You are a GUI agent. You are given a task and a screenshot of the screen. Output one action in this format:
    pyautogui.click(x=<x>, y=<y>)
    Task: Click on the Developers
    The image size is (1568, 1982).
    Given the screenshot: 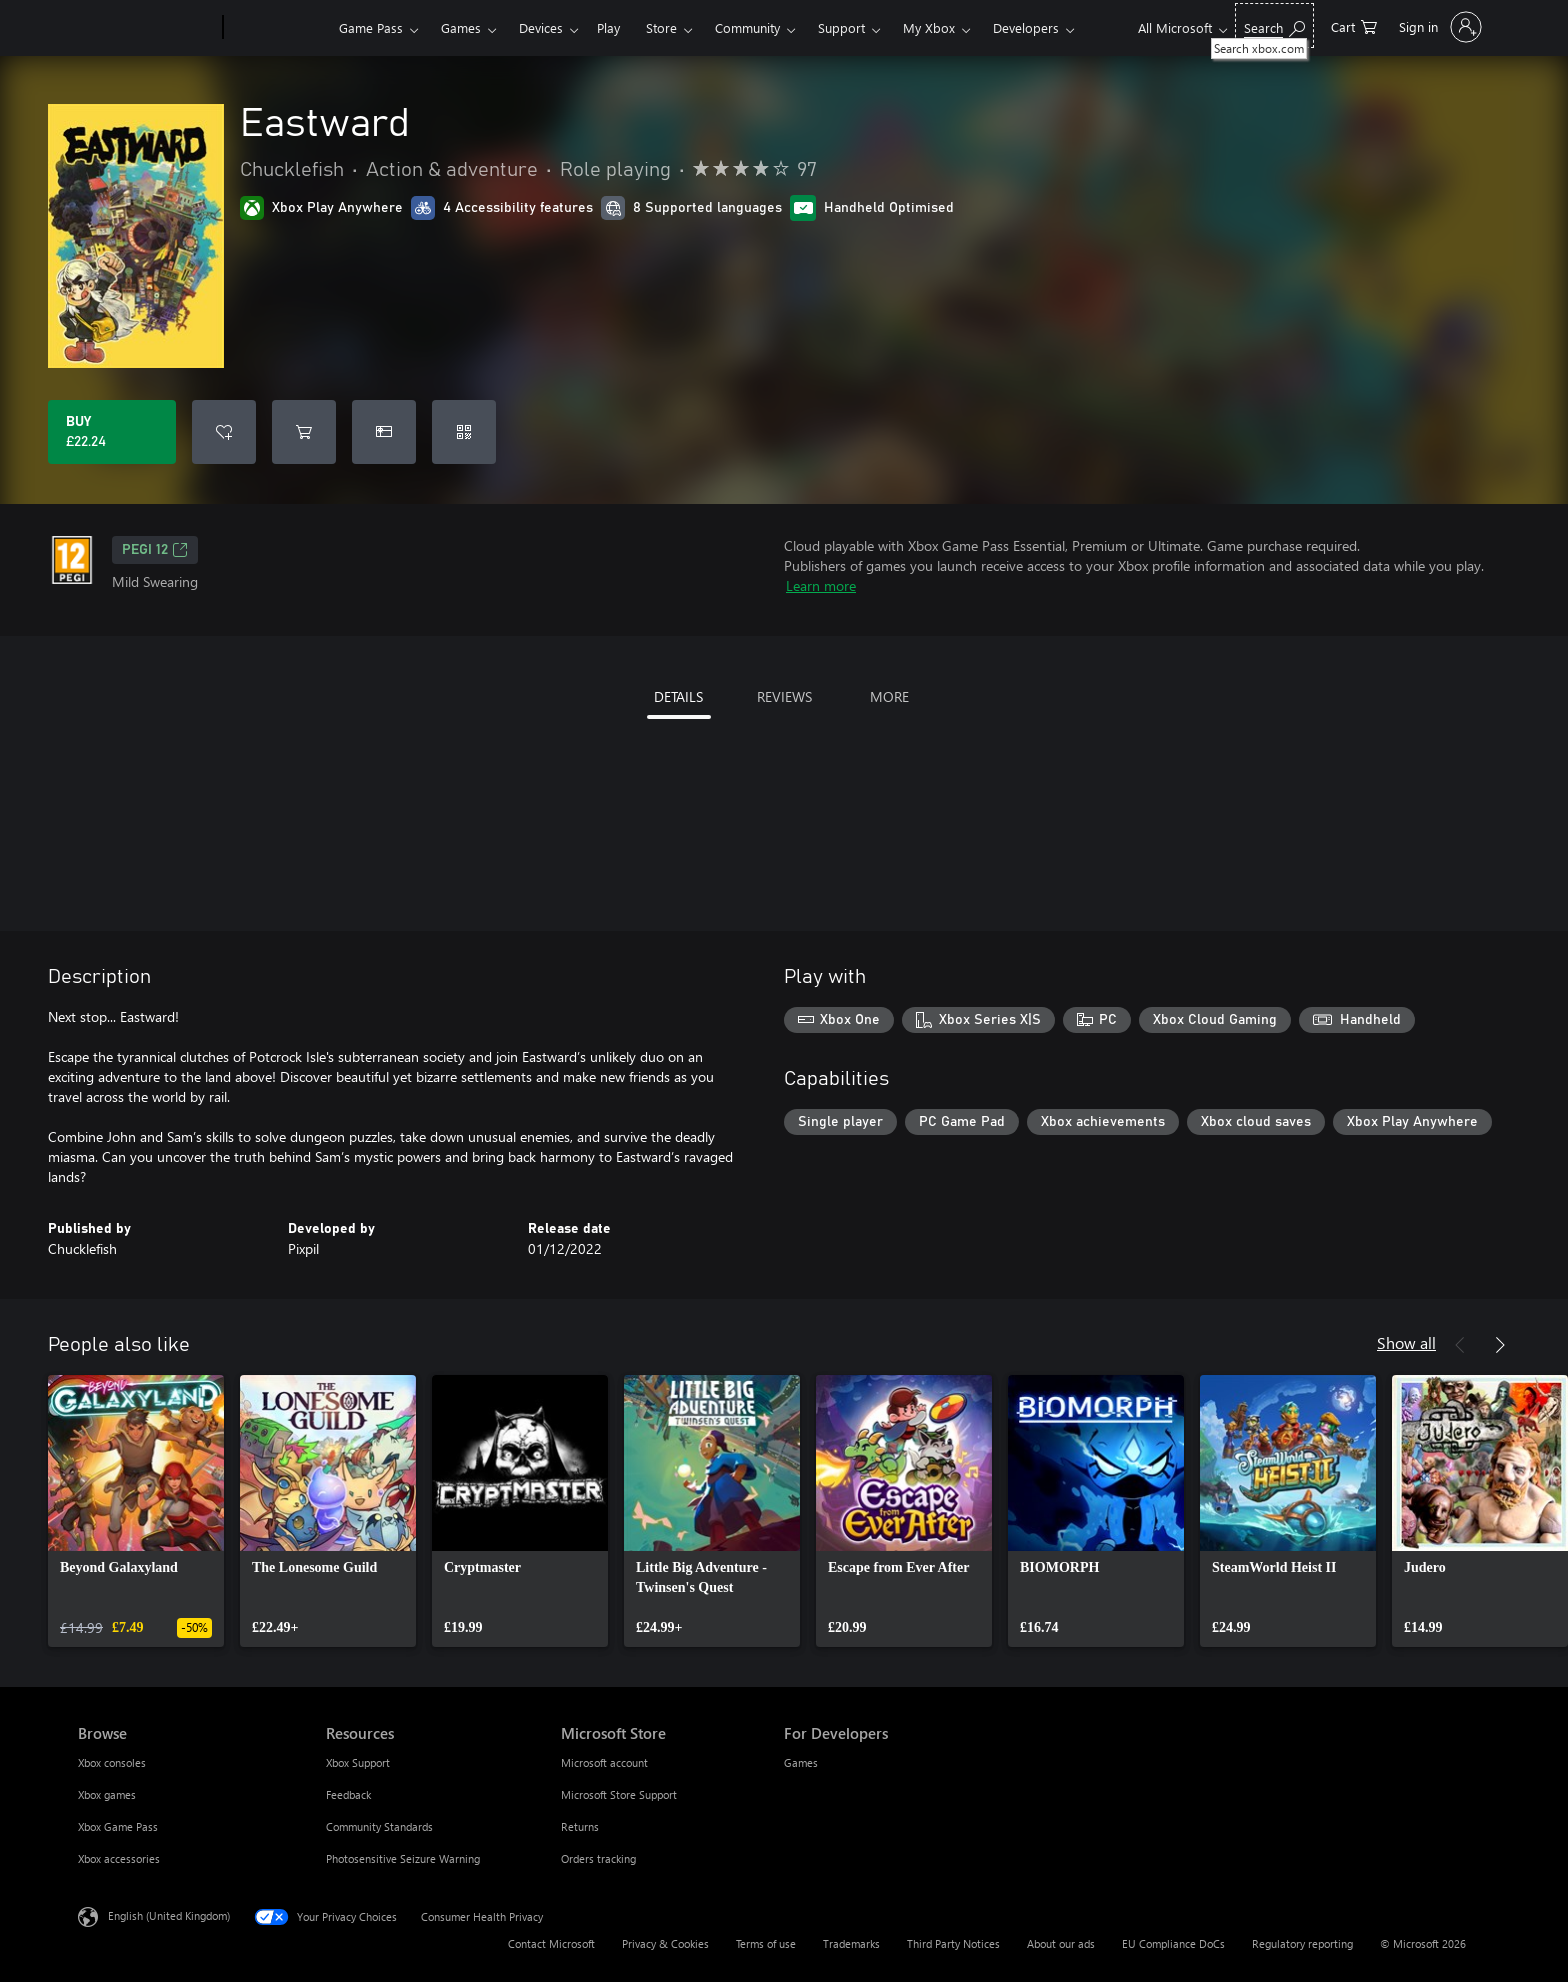 What is the action you would take?
    pyautogui.click(x=1026, y=27)
    